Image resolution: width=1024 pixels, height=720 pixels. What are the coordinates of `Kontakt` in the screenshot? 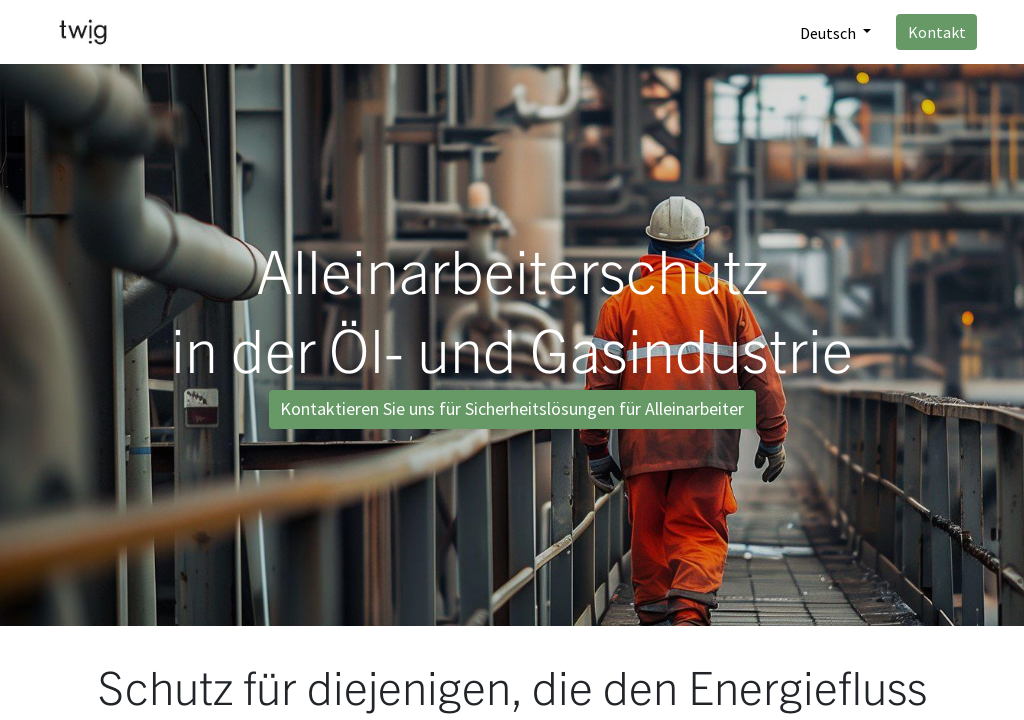 It's located at (937, 32).